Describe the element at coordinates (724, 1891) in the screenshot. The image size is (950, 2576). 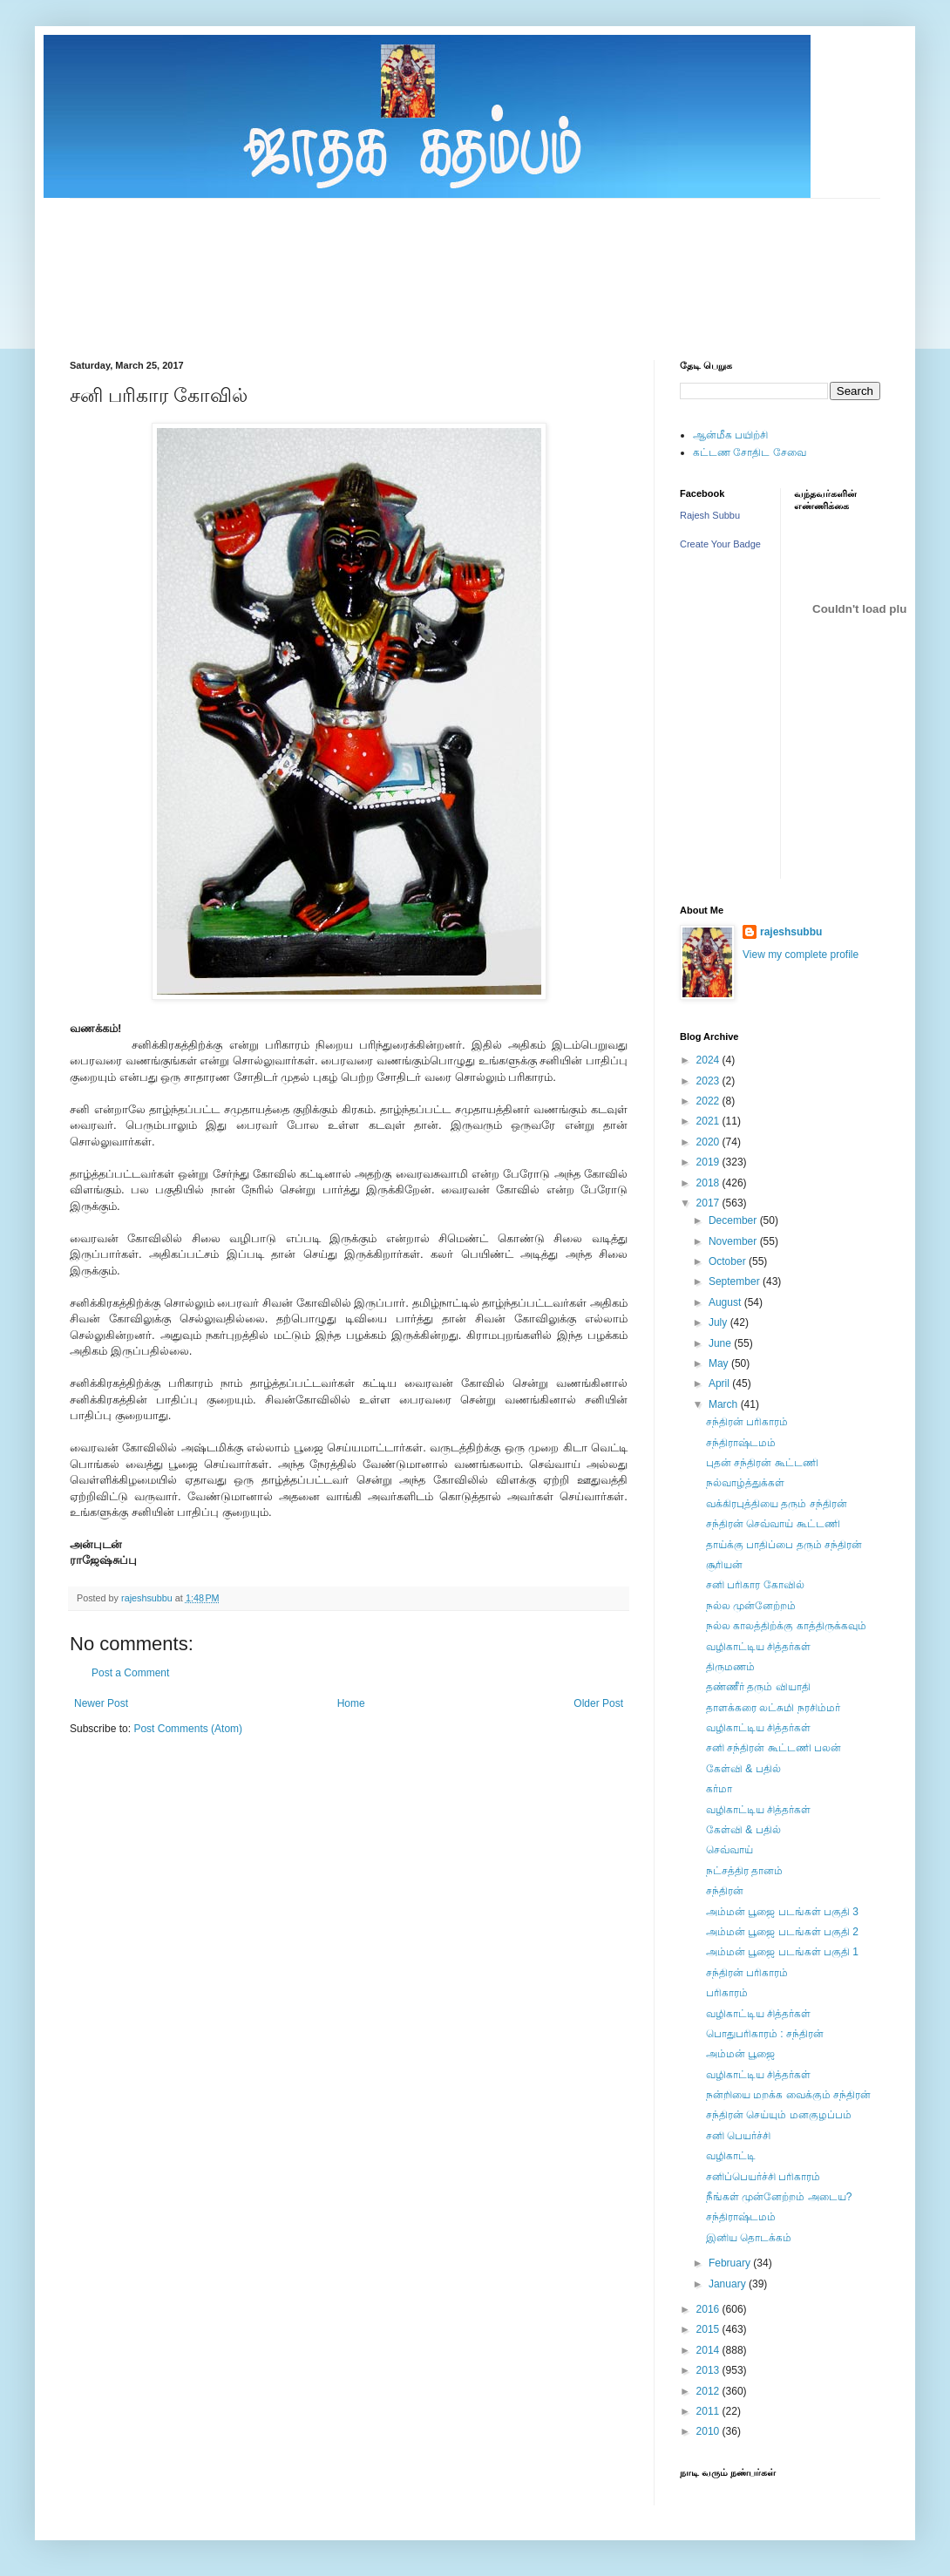
I see `சந்திரன்` at that location.